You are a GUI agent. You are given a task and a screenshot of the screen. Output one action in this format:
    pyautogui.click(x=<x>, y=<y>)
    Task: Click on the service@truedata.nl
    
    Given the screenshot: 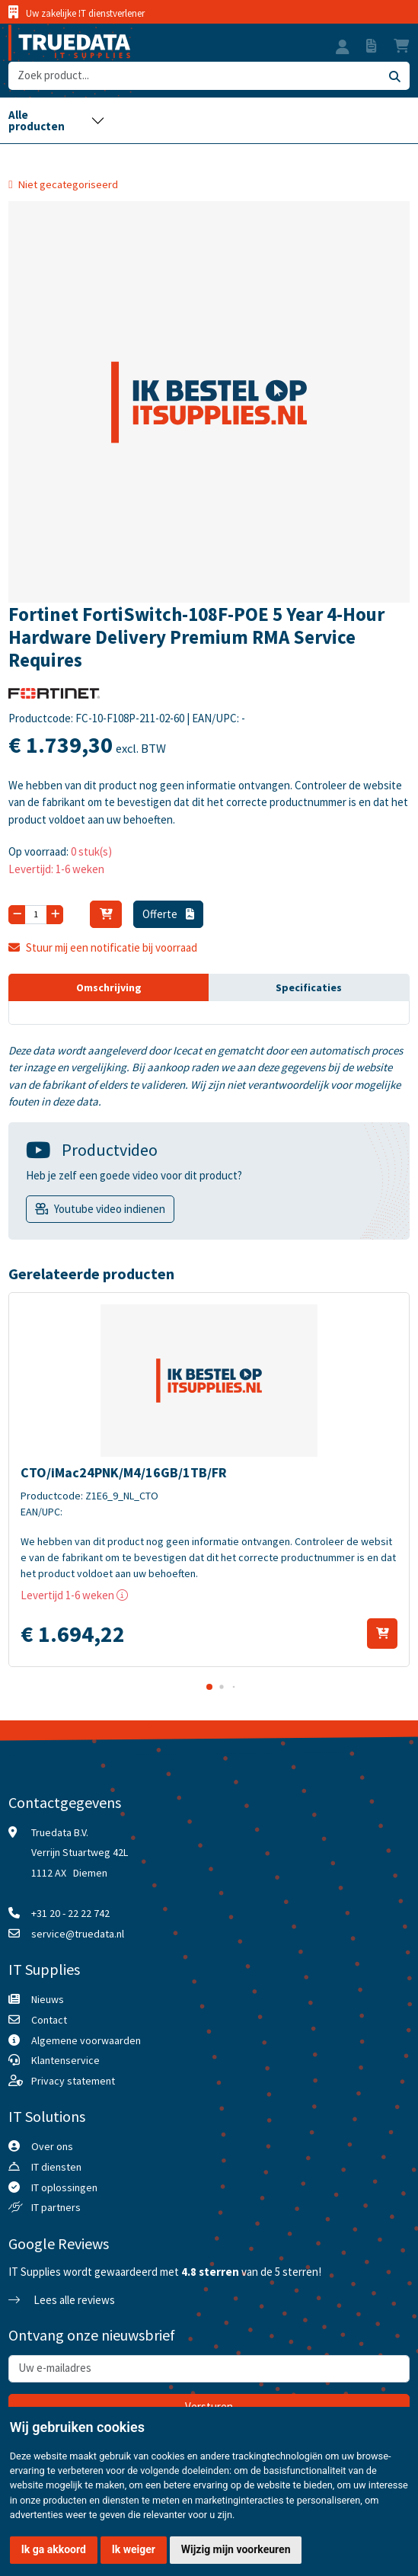 What is the action you would take?
    pyautogui.click(x=77, y=1934)
    